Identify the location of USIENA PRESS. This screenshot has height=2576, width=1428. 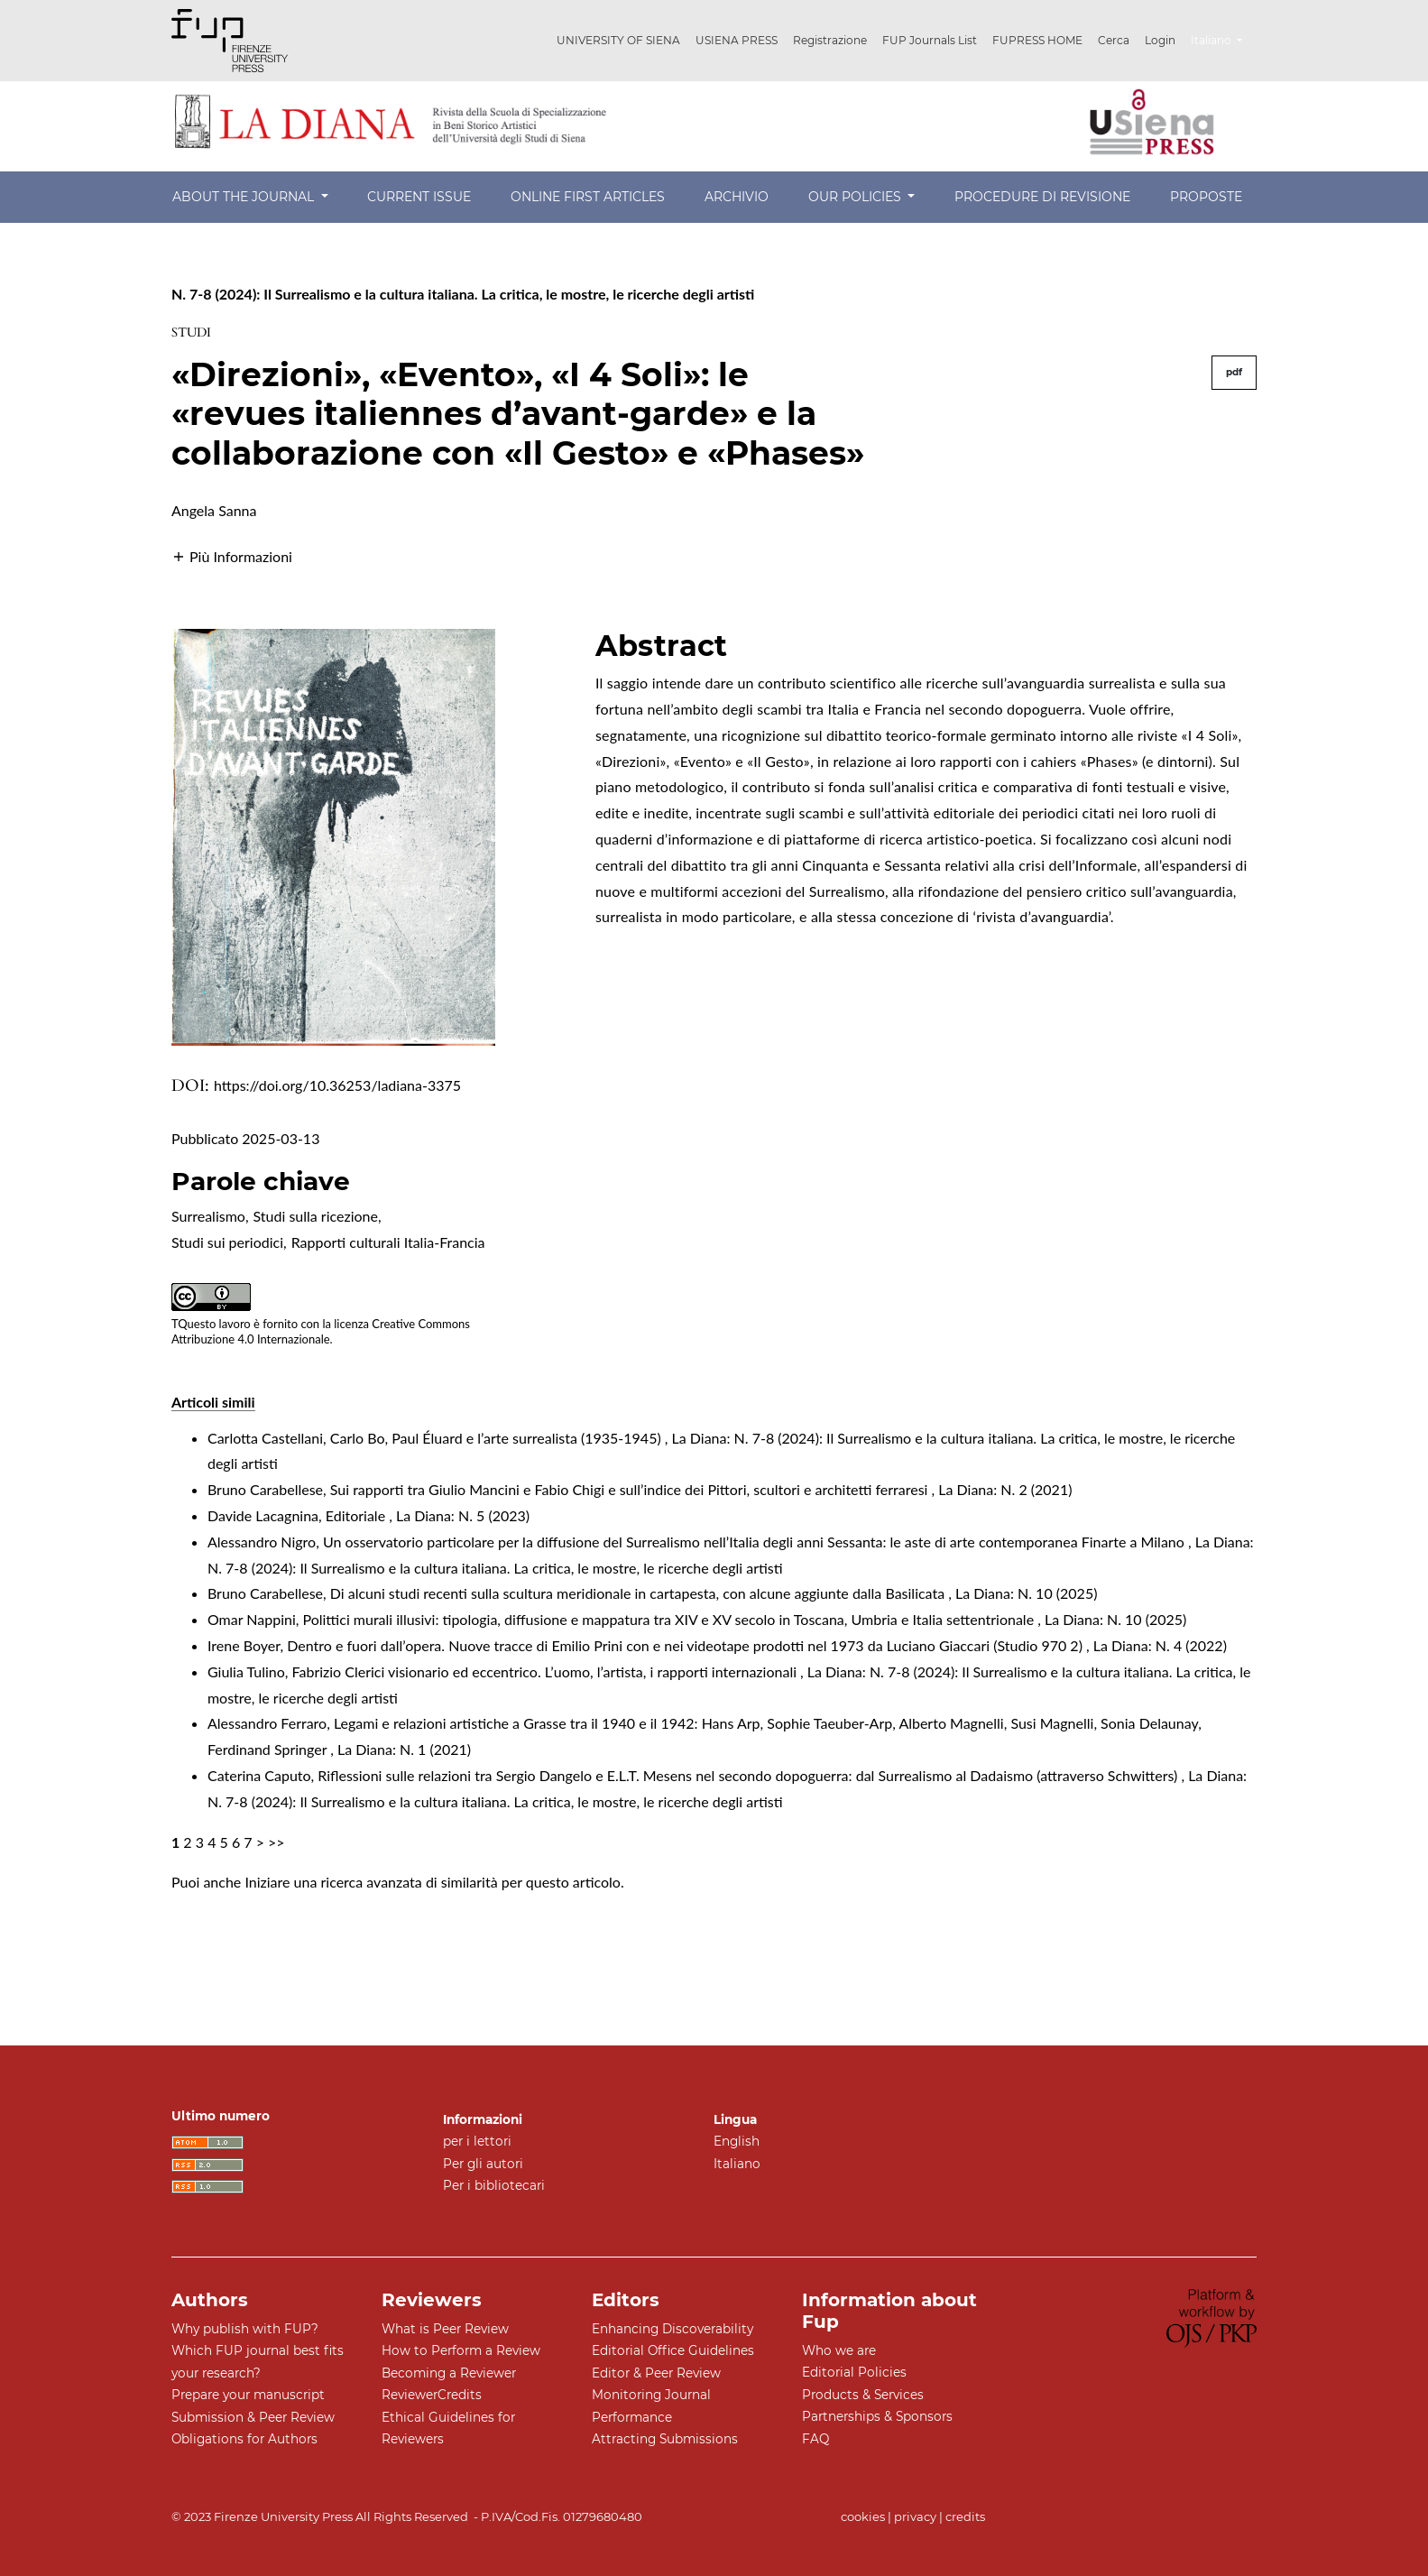
(737, 40).